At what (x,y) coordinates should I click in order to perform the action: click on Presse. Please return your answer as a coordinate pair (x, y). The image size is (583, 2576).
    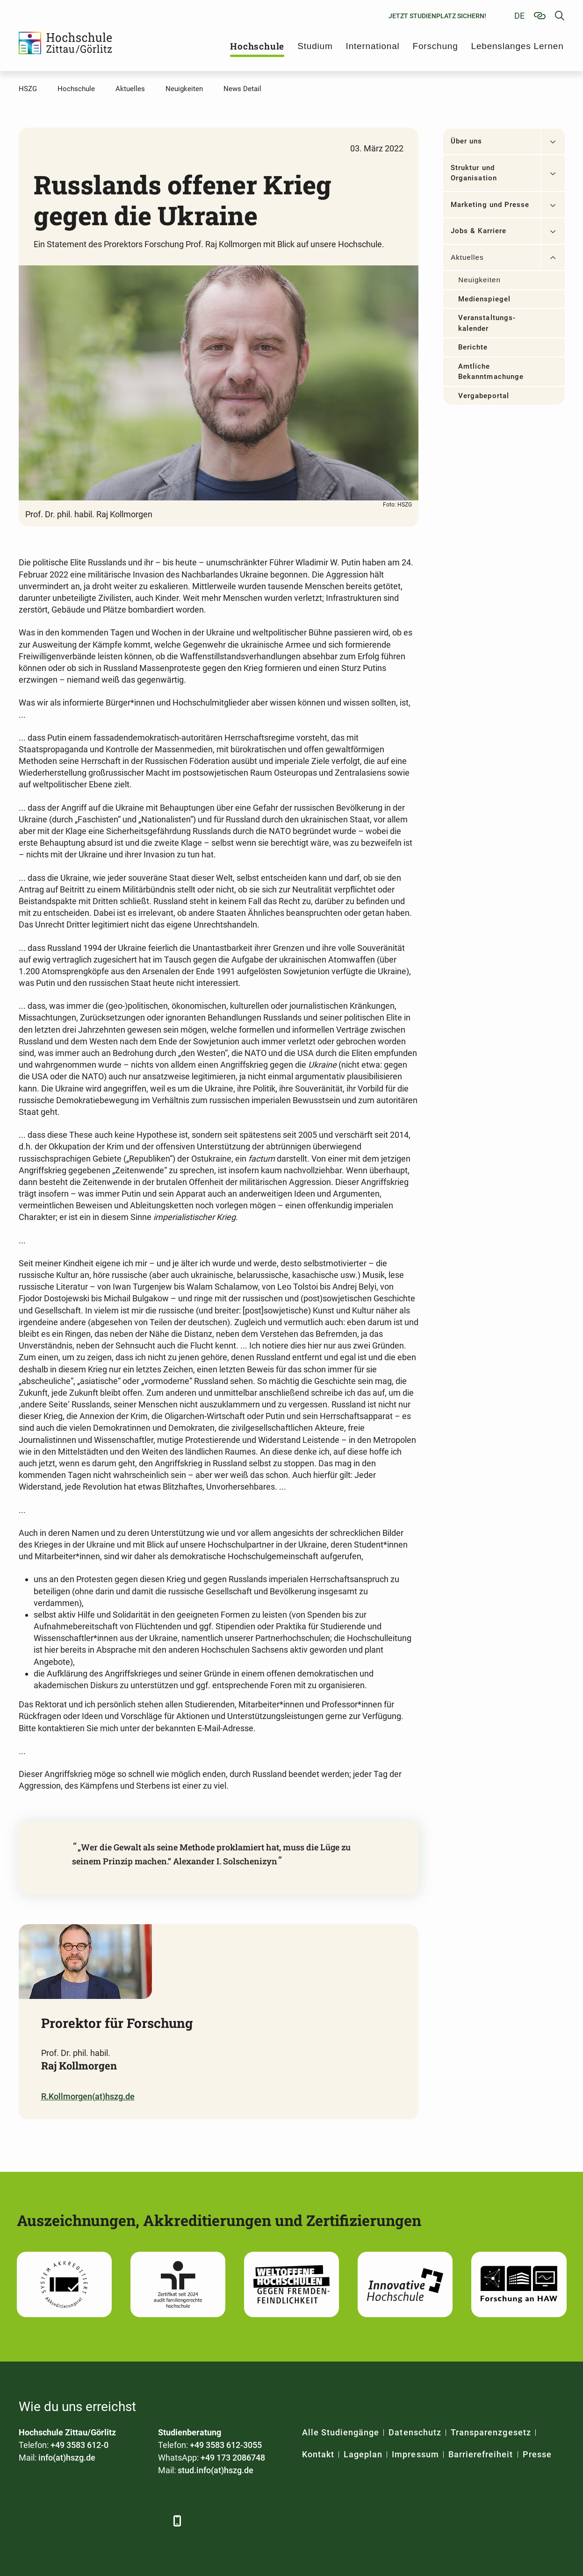
    Looking at the image, I should click on (537, 2454).